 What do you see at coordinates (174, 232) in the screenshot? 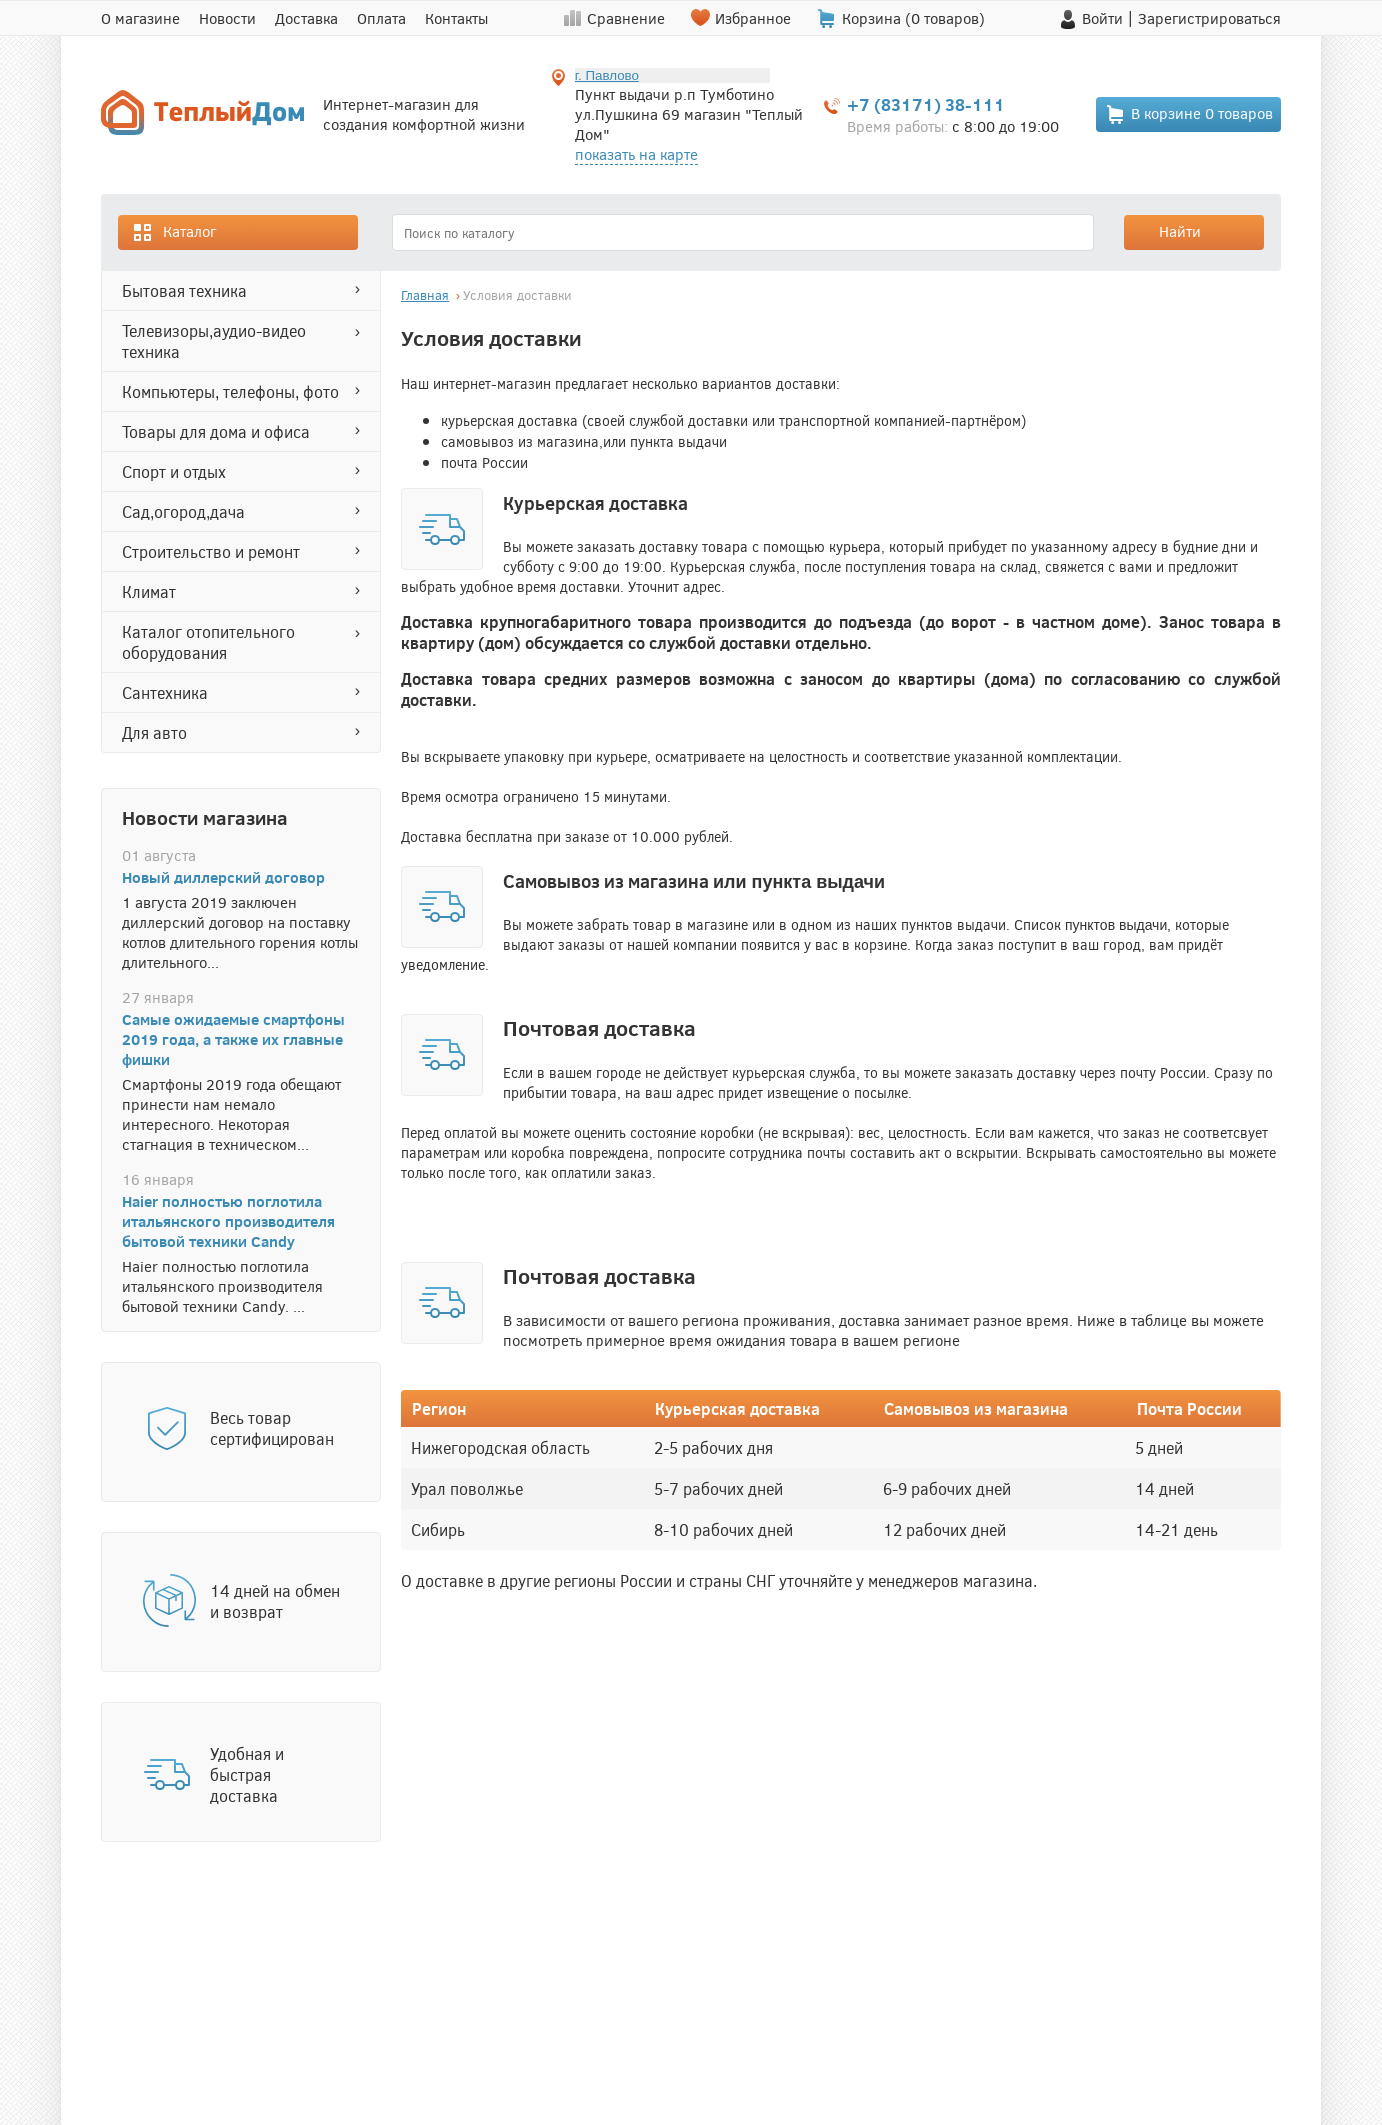
I see `Каталог` at bounding box center [174, 232].